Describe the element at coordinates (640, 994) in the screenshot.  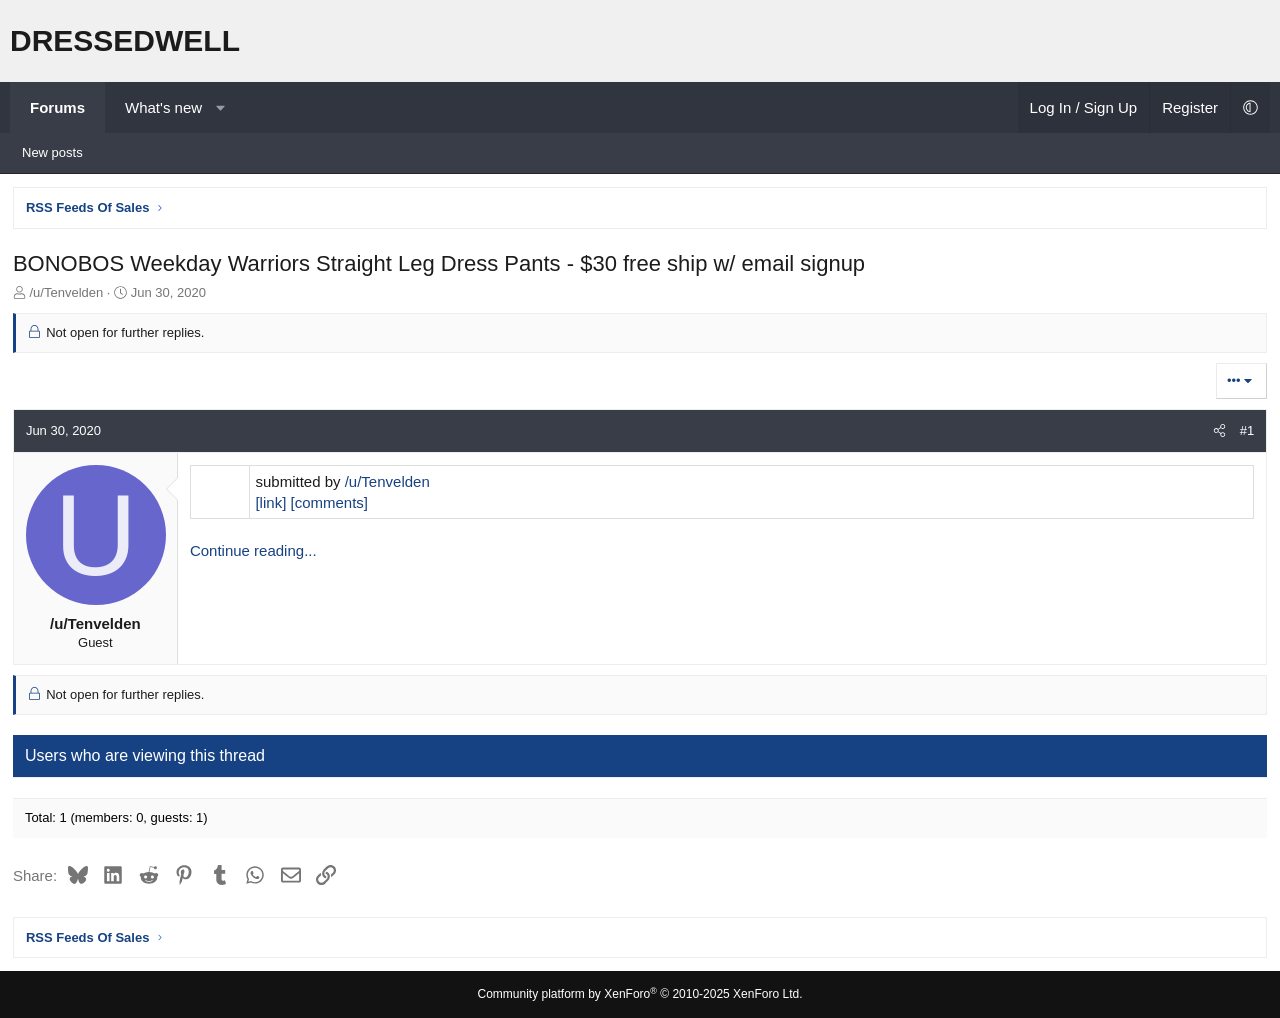
I see `Community platform by XenForo` at that location.